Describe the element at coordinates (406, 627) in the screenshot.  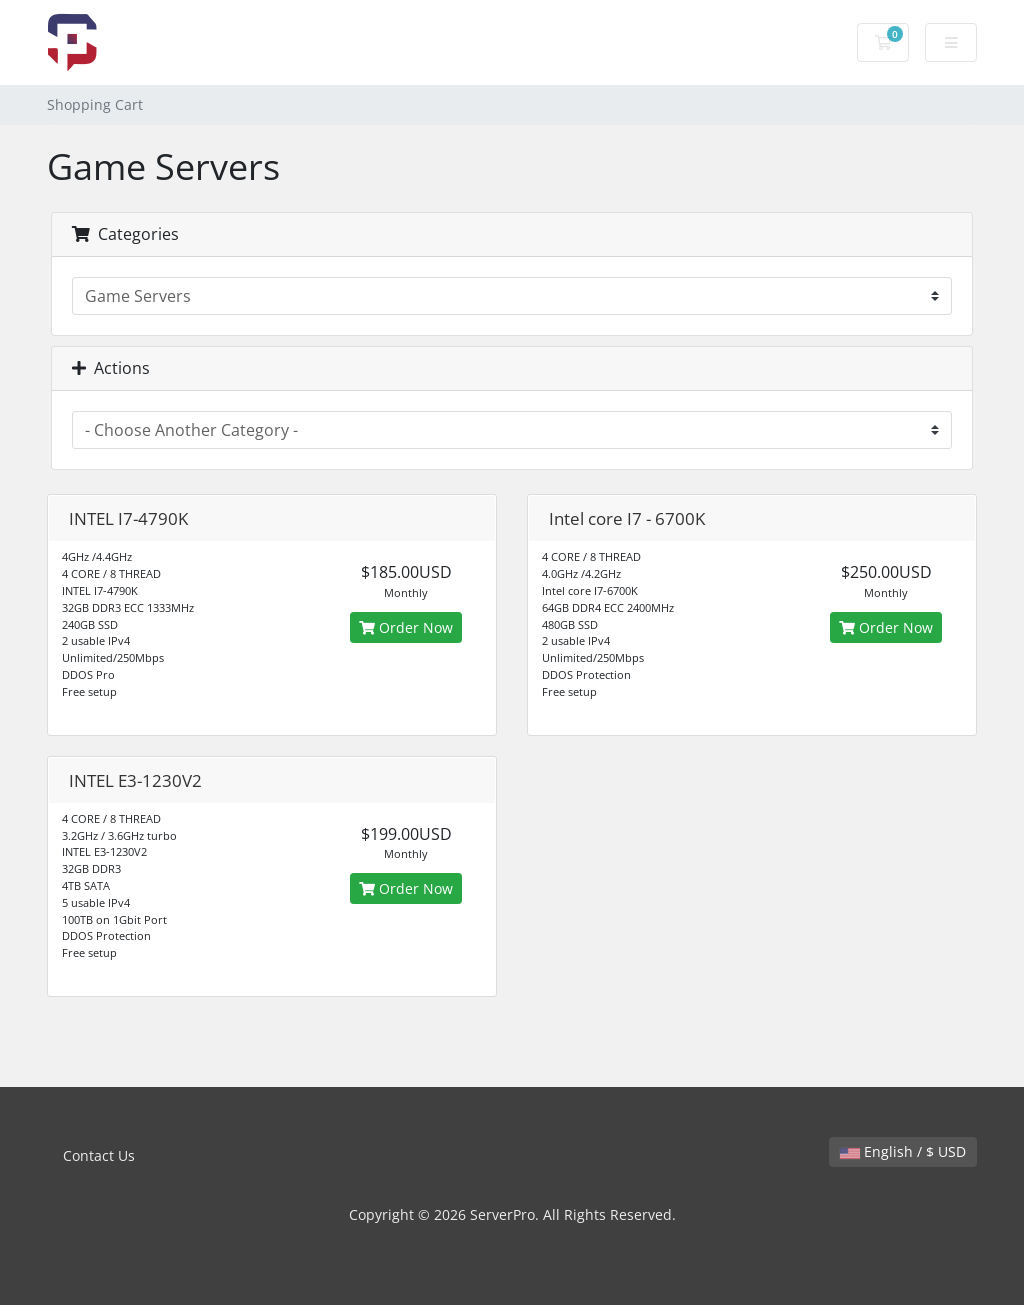
I see `Order Now` at that location.